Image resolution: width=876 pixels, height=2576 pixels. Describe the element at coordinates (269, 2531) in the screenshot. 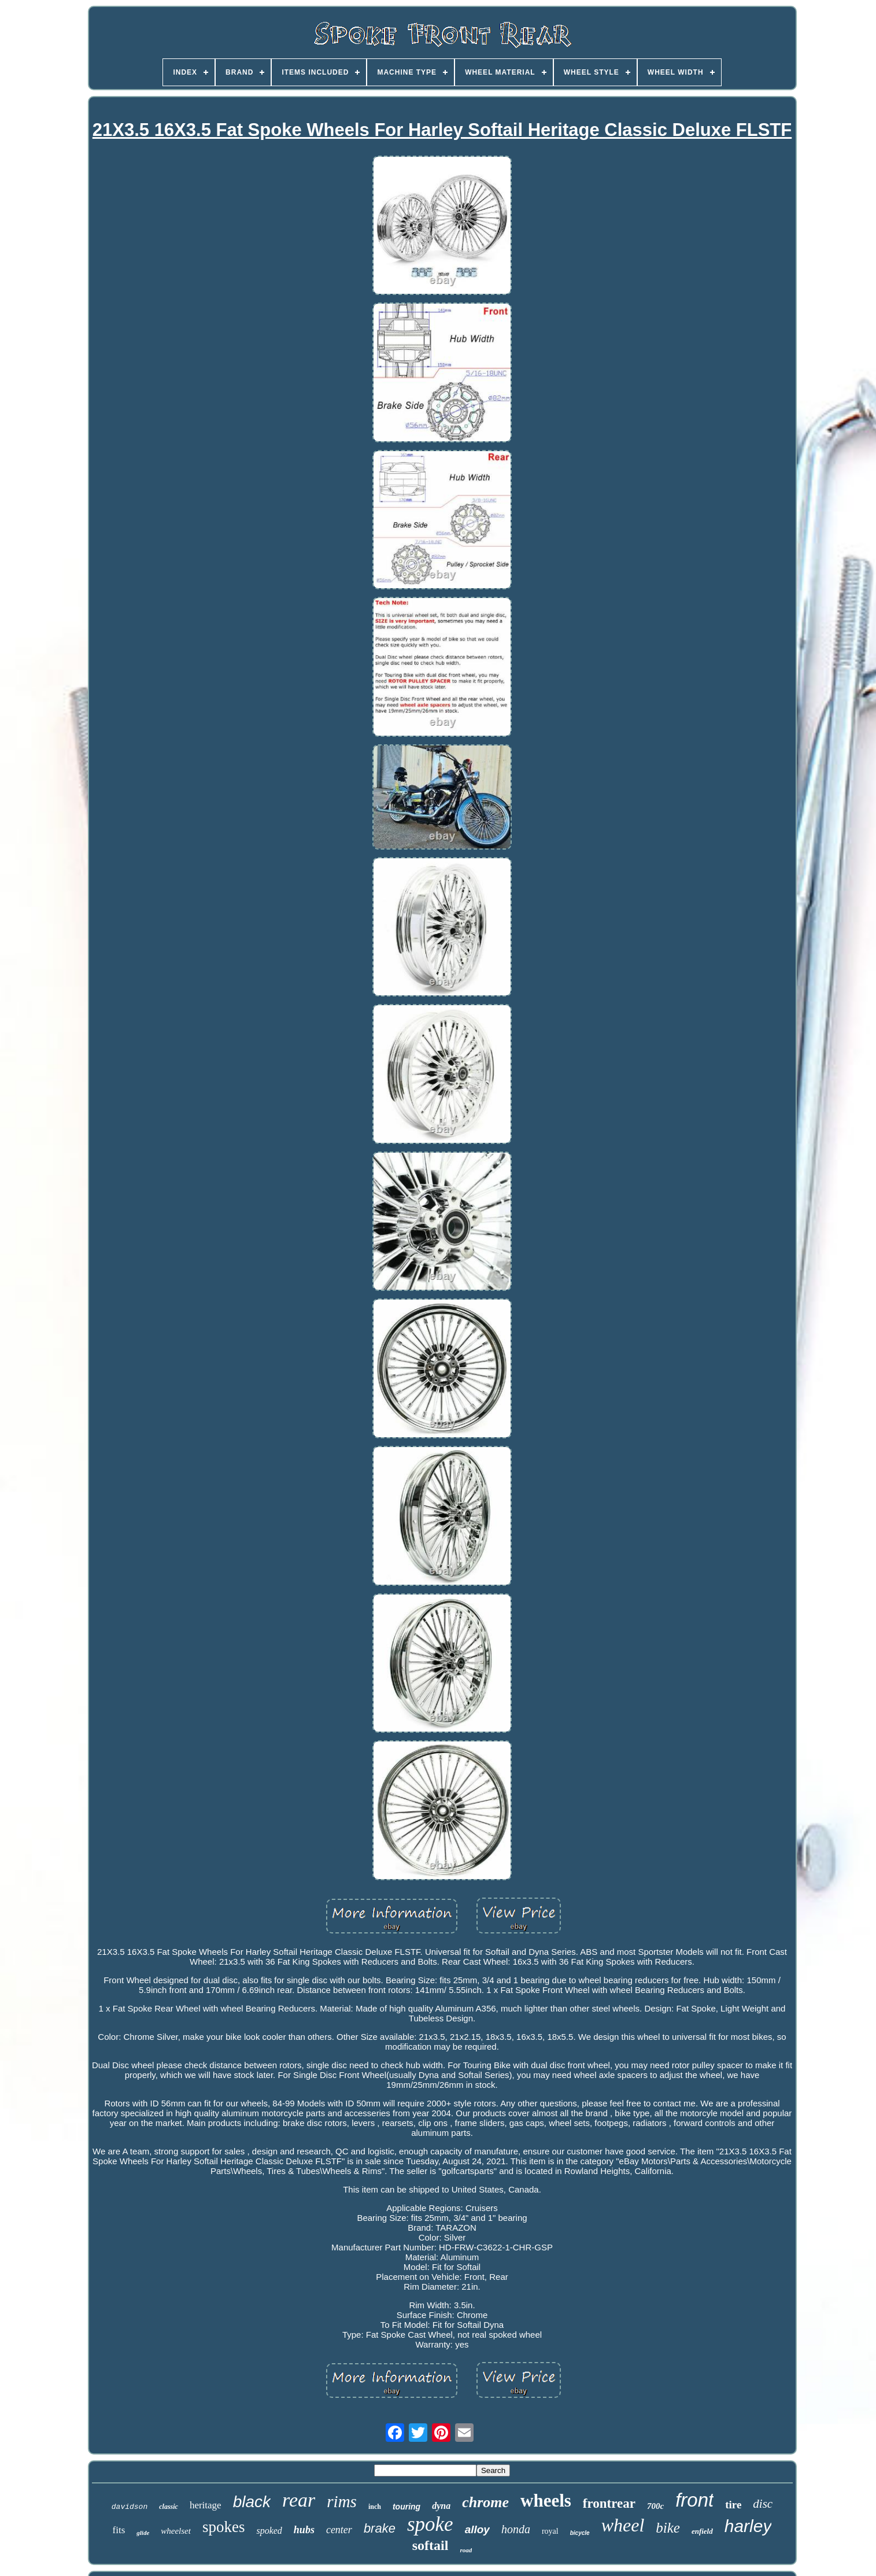

I see `spoked` at that location.